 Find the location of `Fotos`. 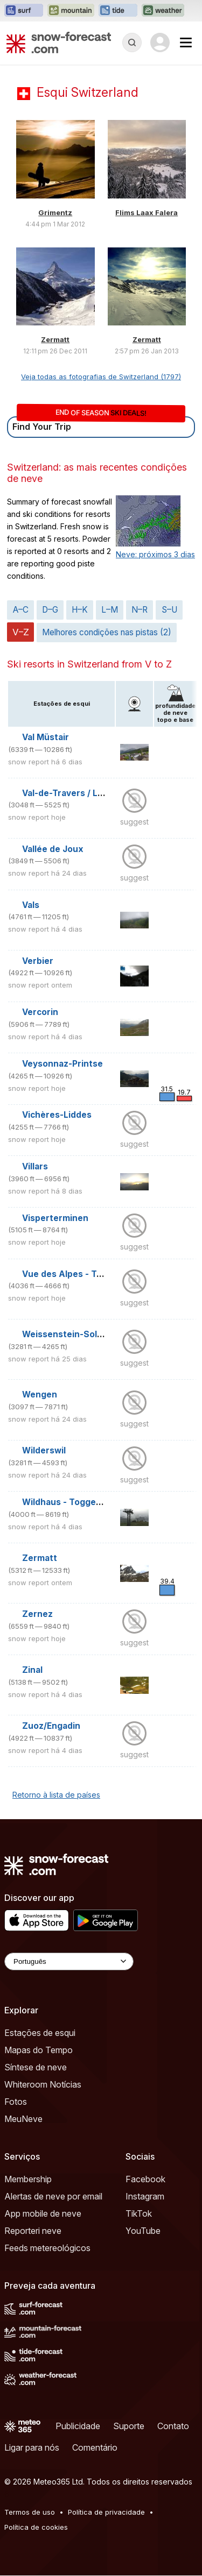

Fotos is located at coordinates (15, 2101).